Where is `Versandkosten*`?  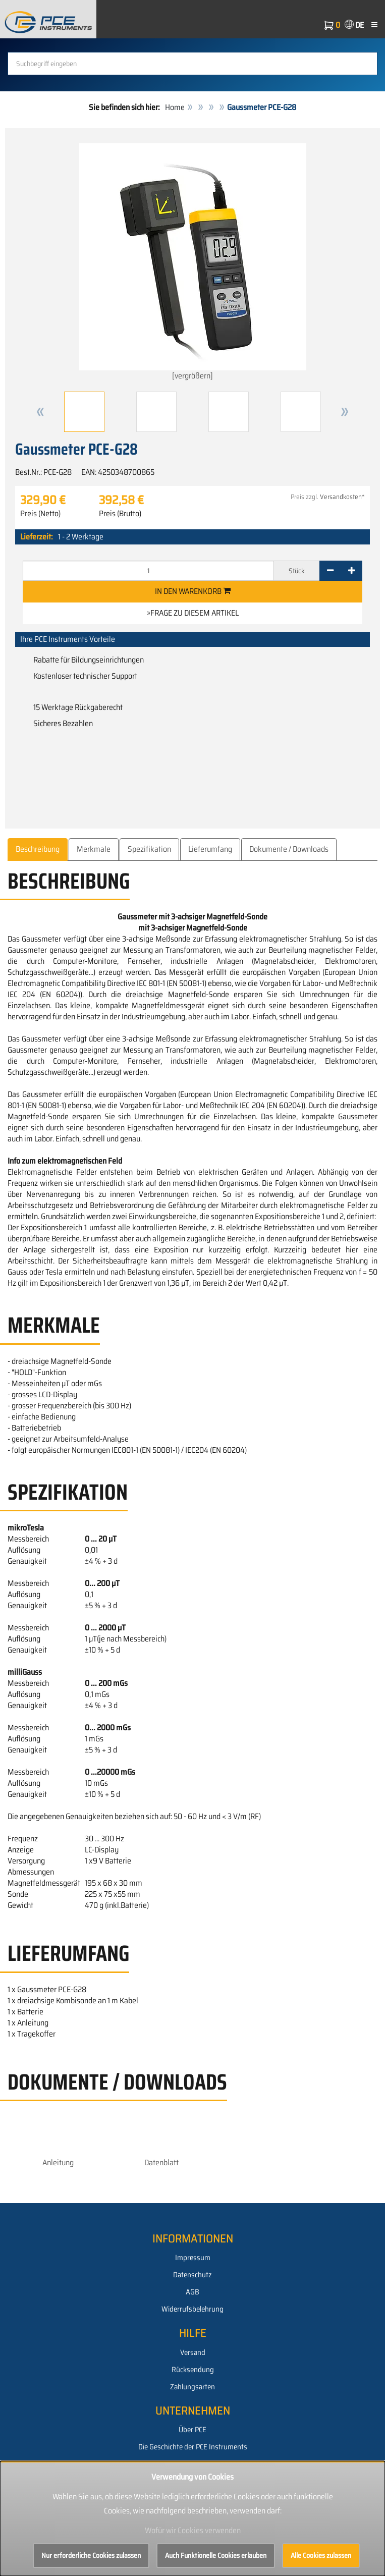
Versandkosten* is located at coordinates (342, 496).